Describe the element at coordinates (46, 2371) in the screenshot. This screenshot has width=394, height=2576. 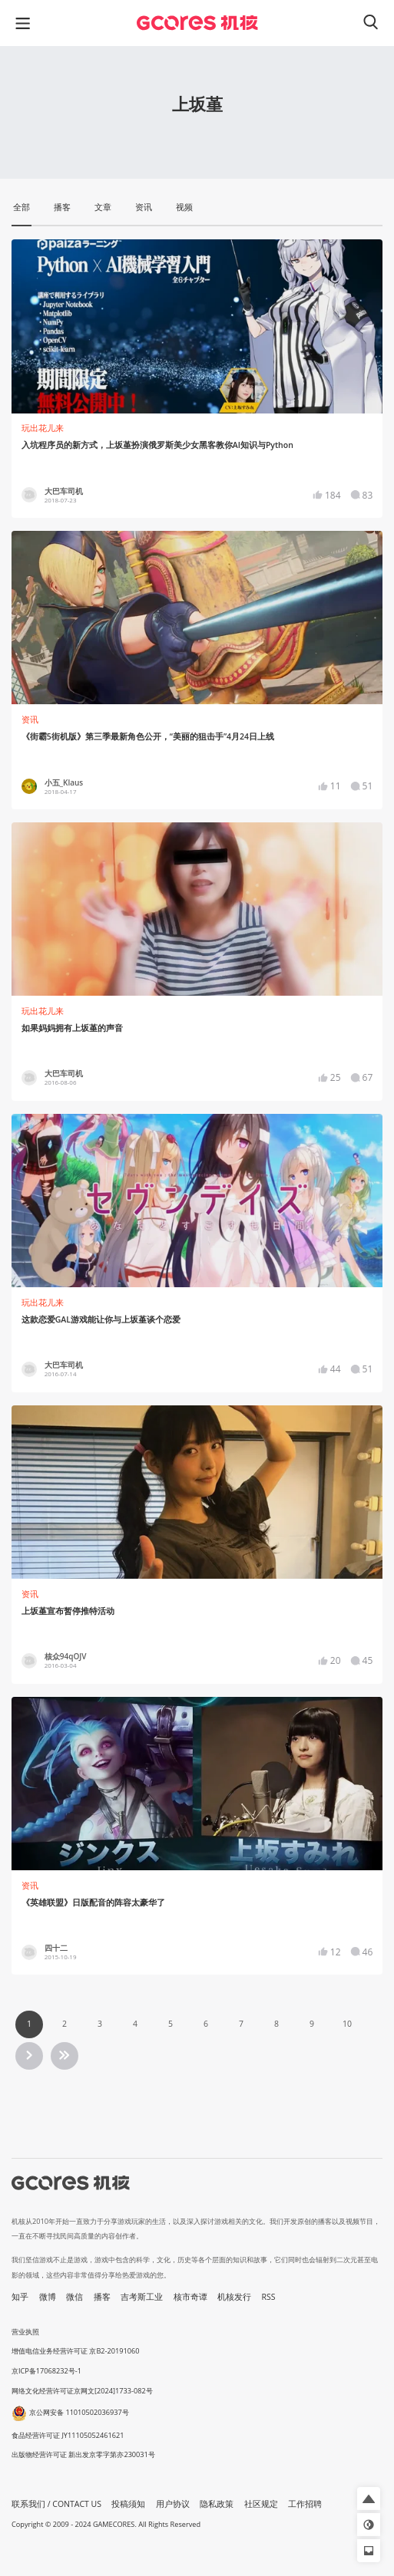
I see `京ICP备17068232号-1` at that location.